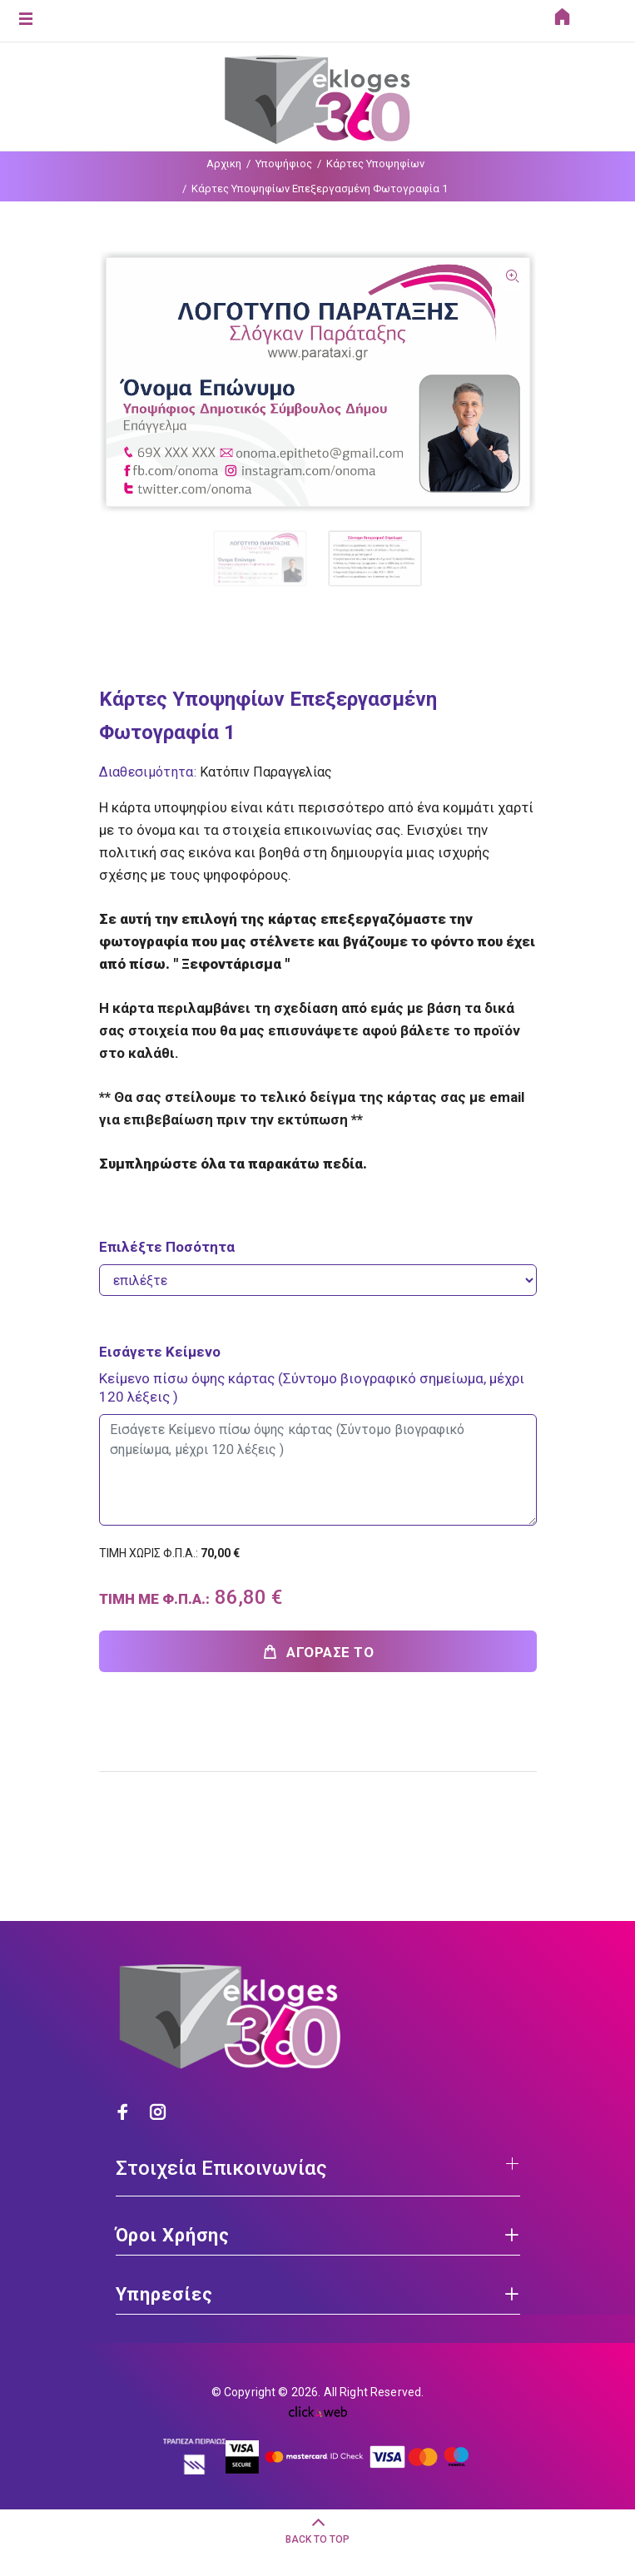 This screenshot has height=2576, width=635. What do you see at coordinates (223, 163) in the screenshot?
I see `Αρχικη` at bounding box center [223, 163].